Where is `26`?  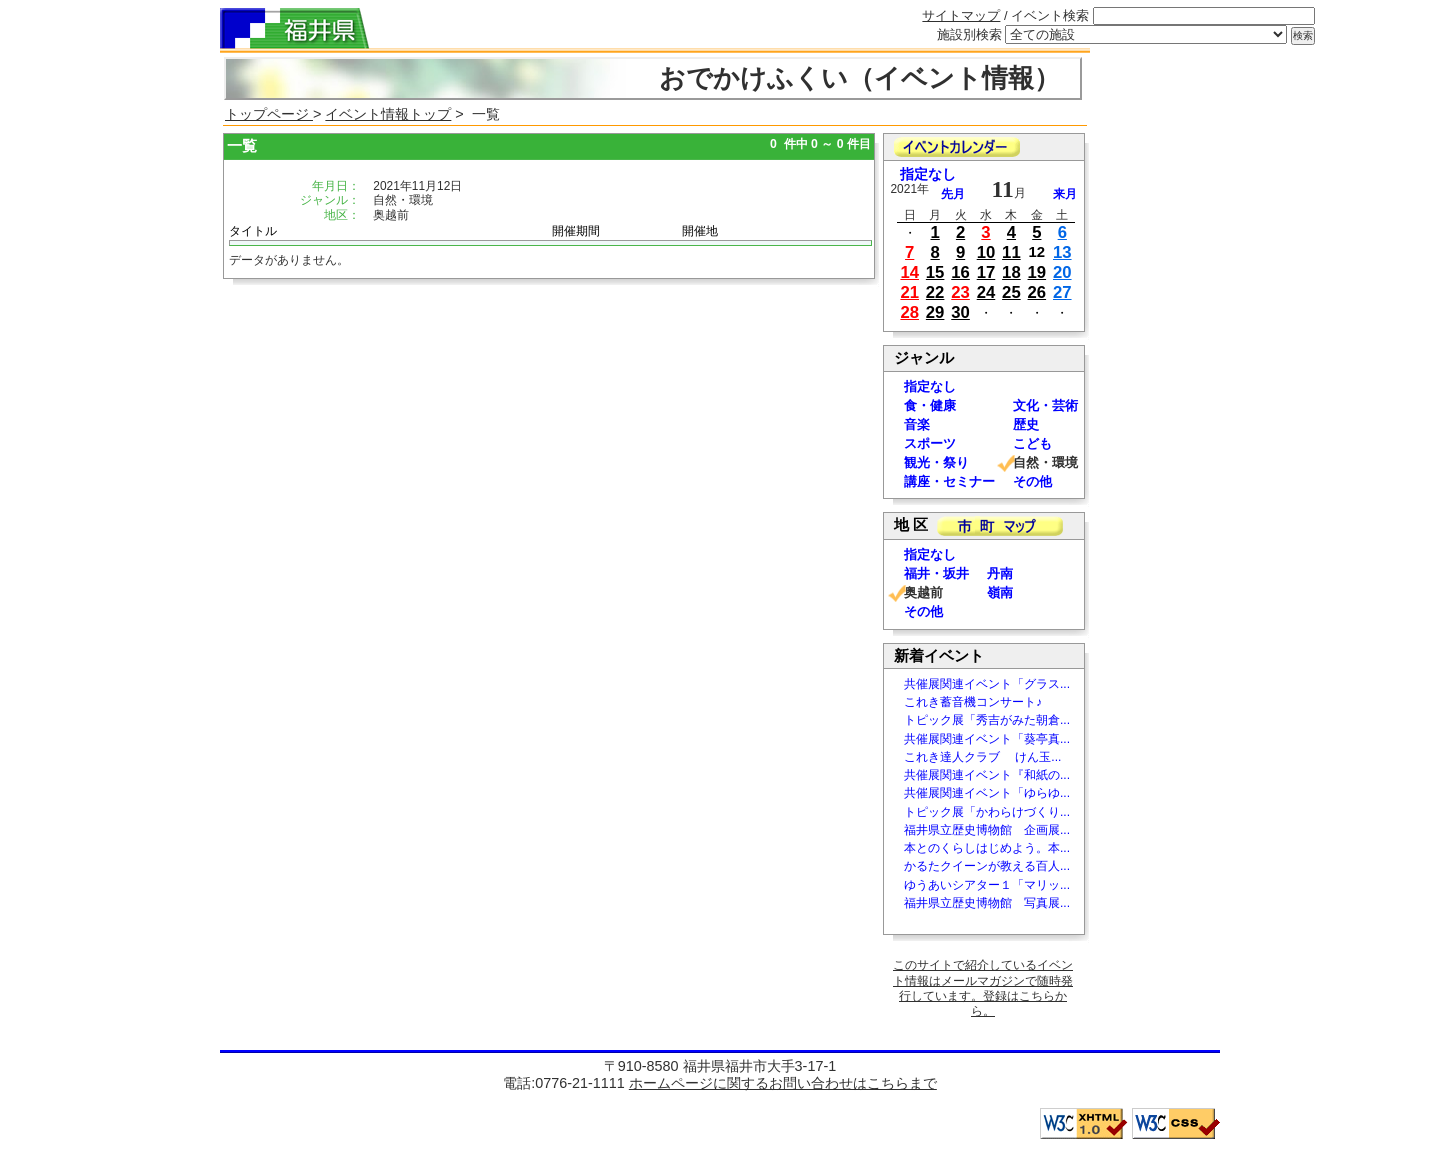 26 is located at coordinates (1037, 292).